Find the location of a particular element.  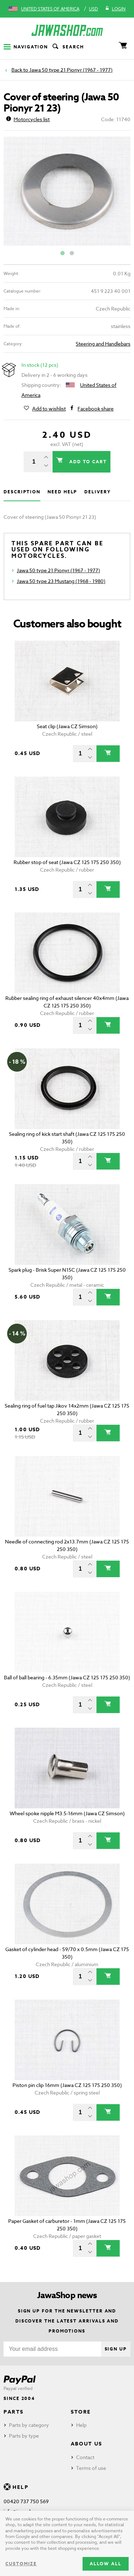

Jawa 50 type 23 Mustang (1968 - 1980) is located at coordinates (61, 581).